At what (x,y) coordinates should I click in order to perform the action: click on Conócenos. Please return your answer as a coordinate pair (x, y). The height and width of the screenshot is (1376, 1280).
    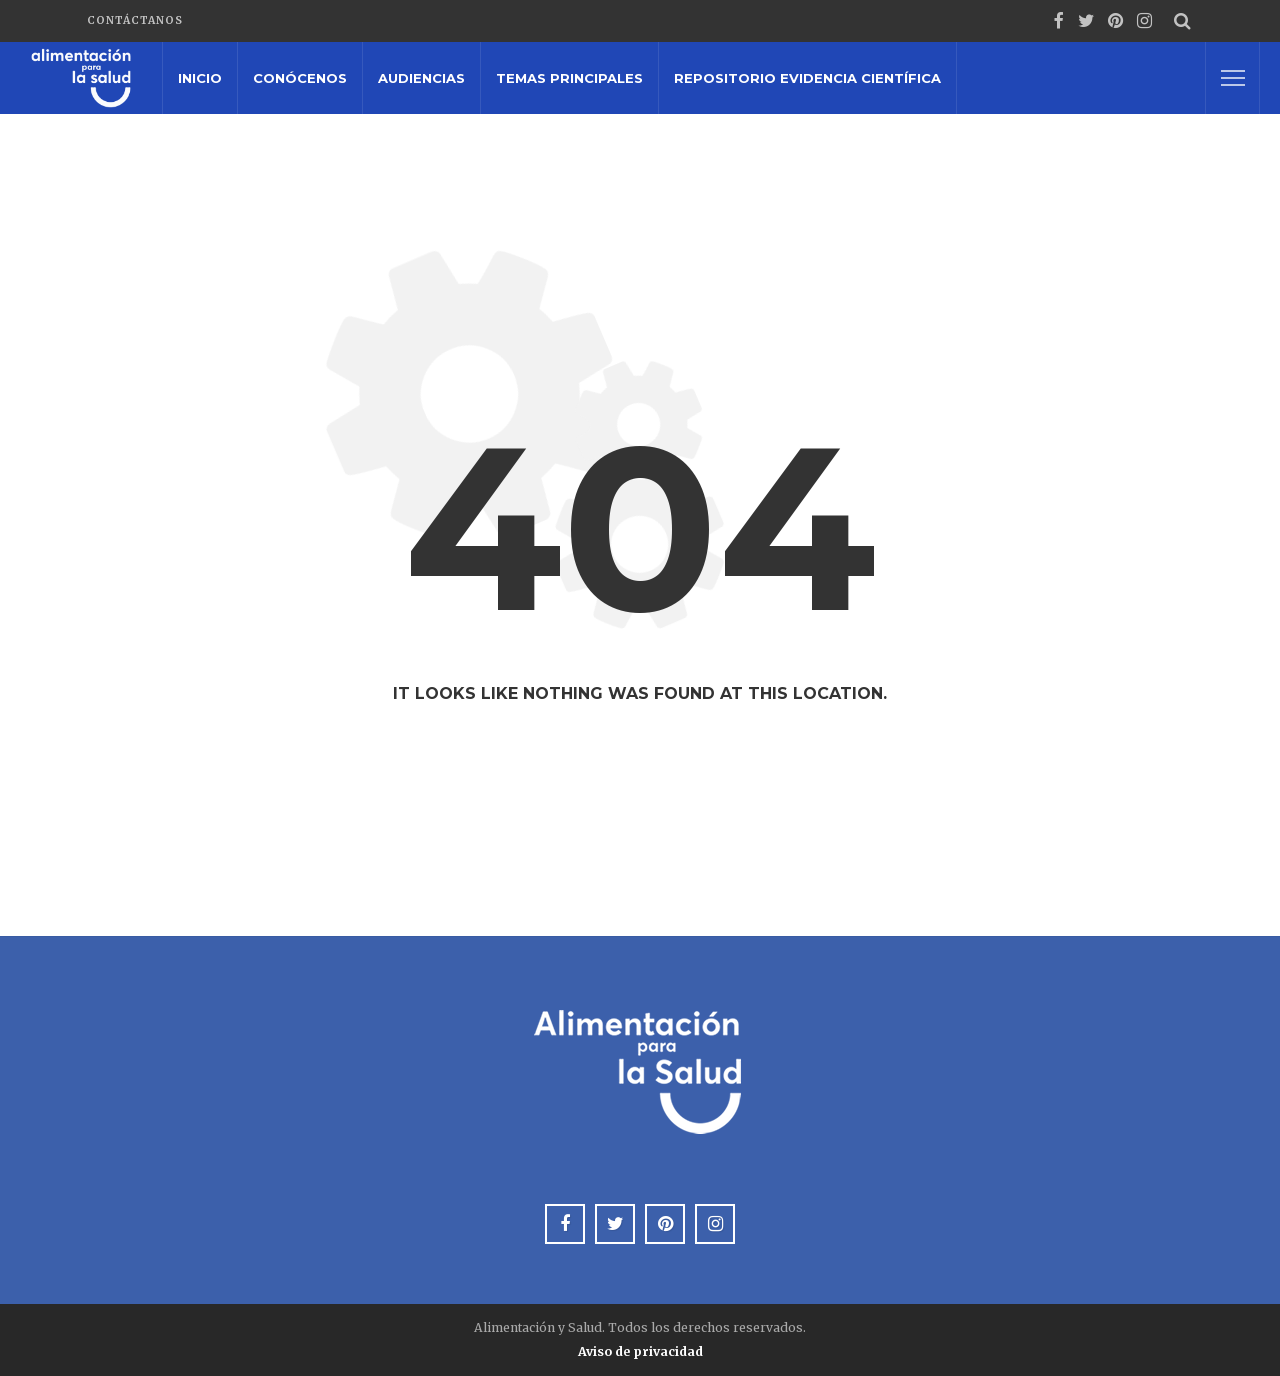
    Looking at the image, I should click on (300, 78).